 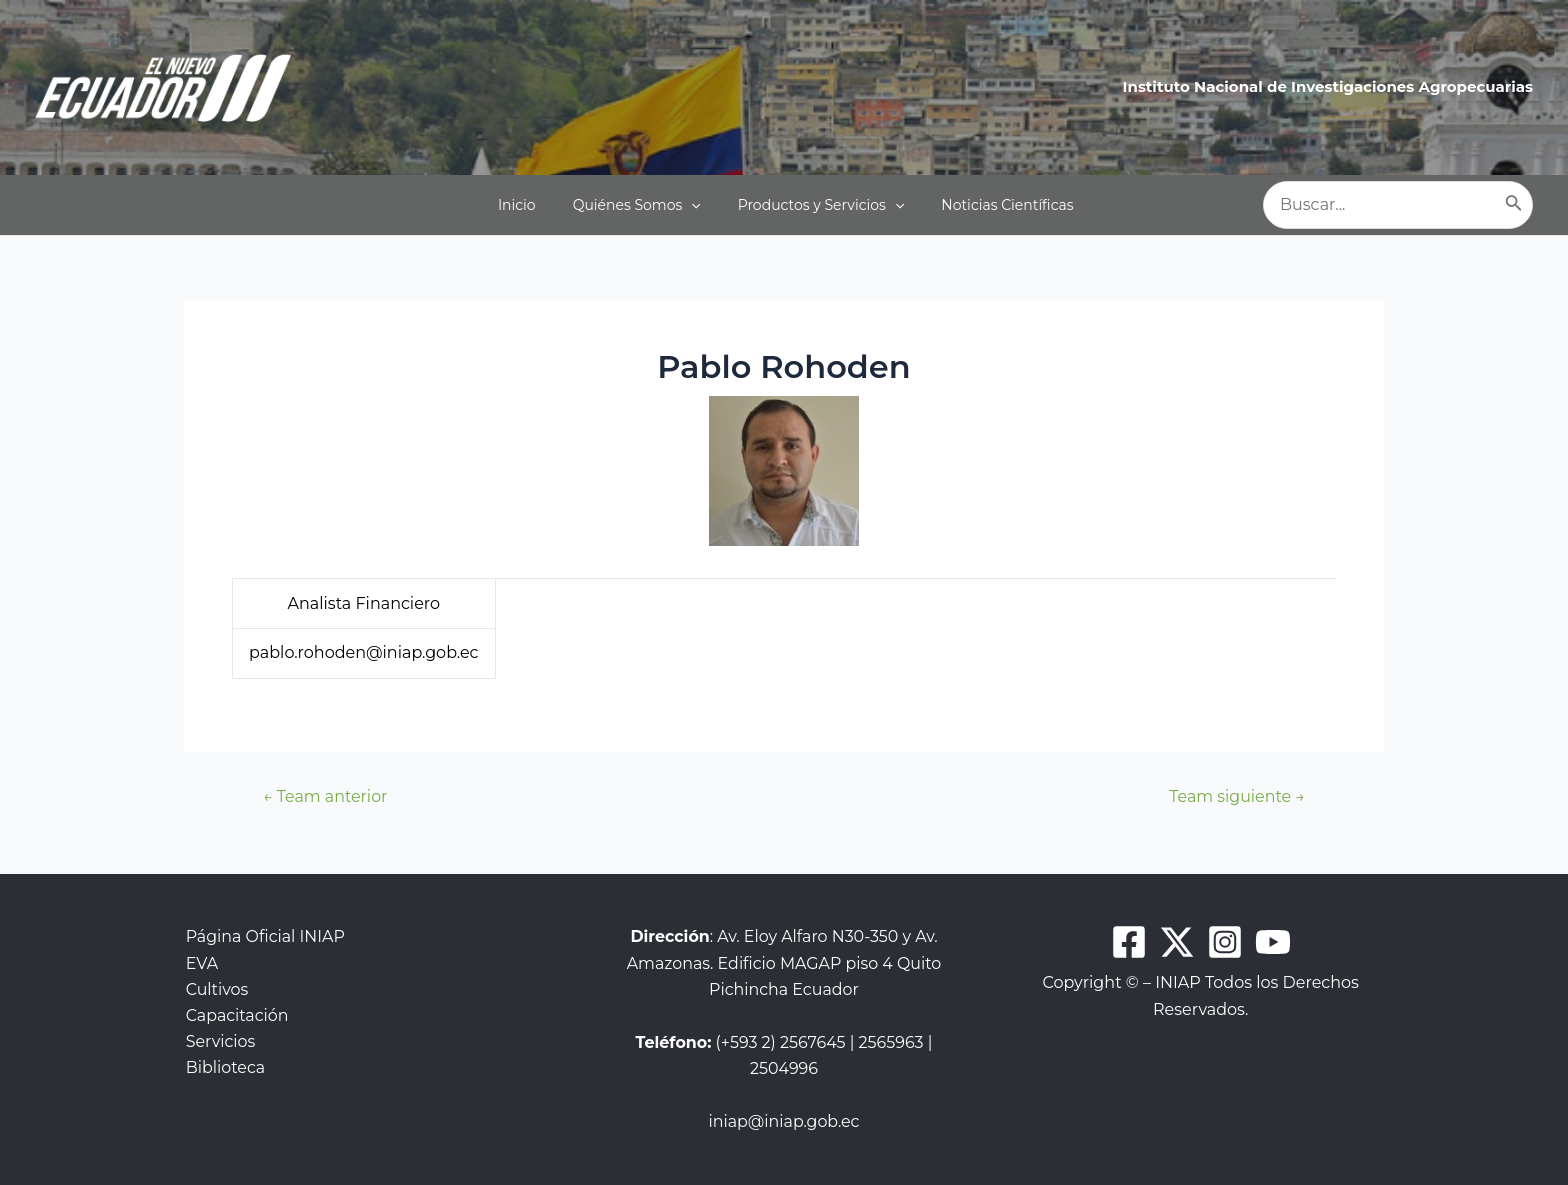 What do you see at coordinates (325, 797) in the screenshot?
I see `Team anterior` at bounding box center [325, 797].